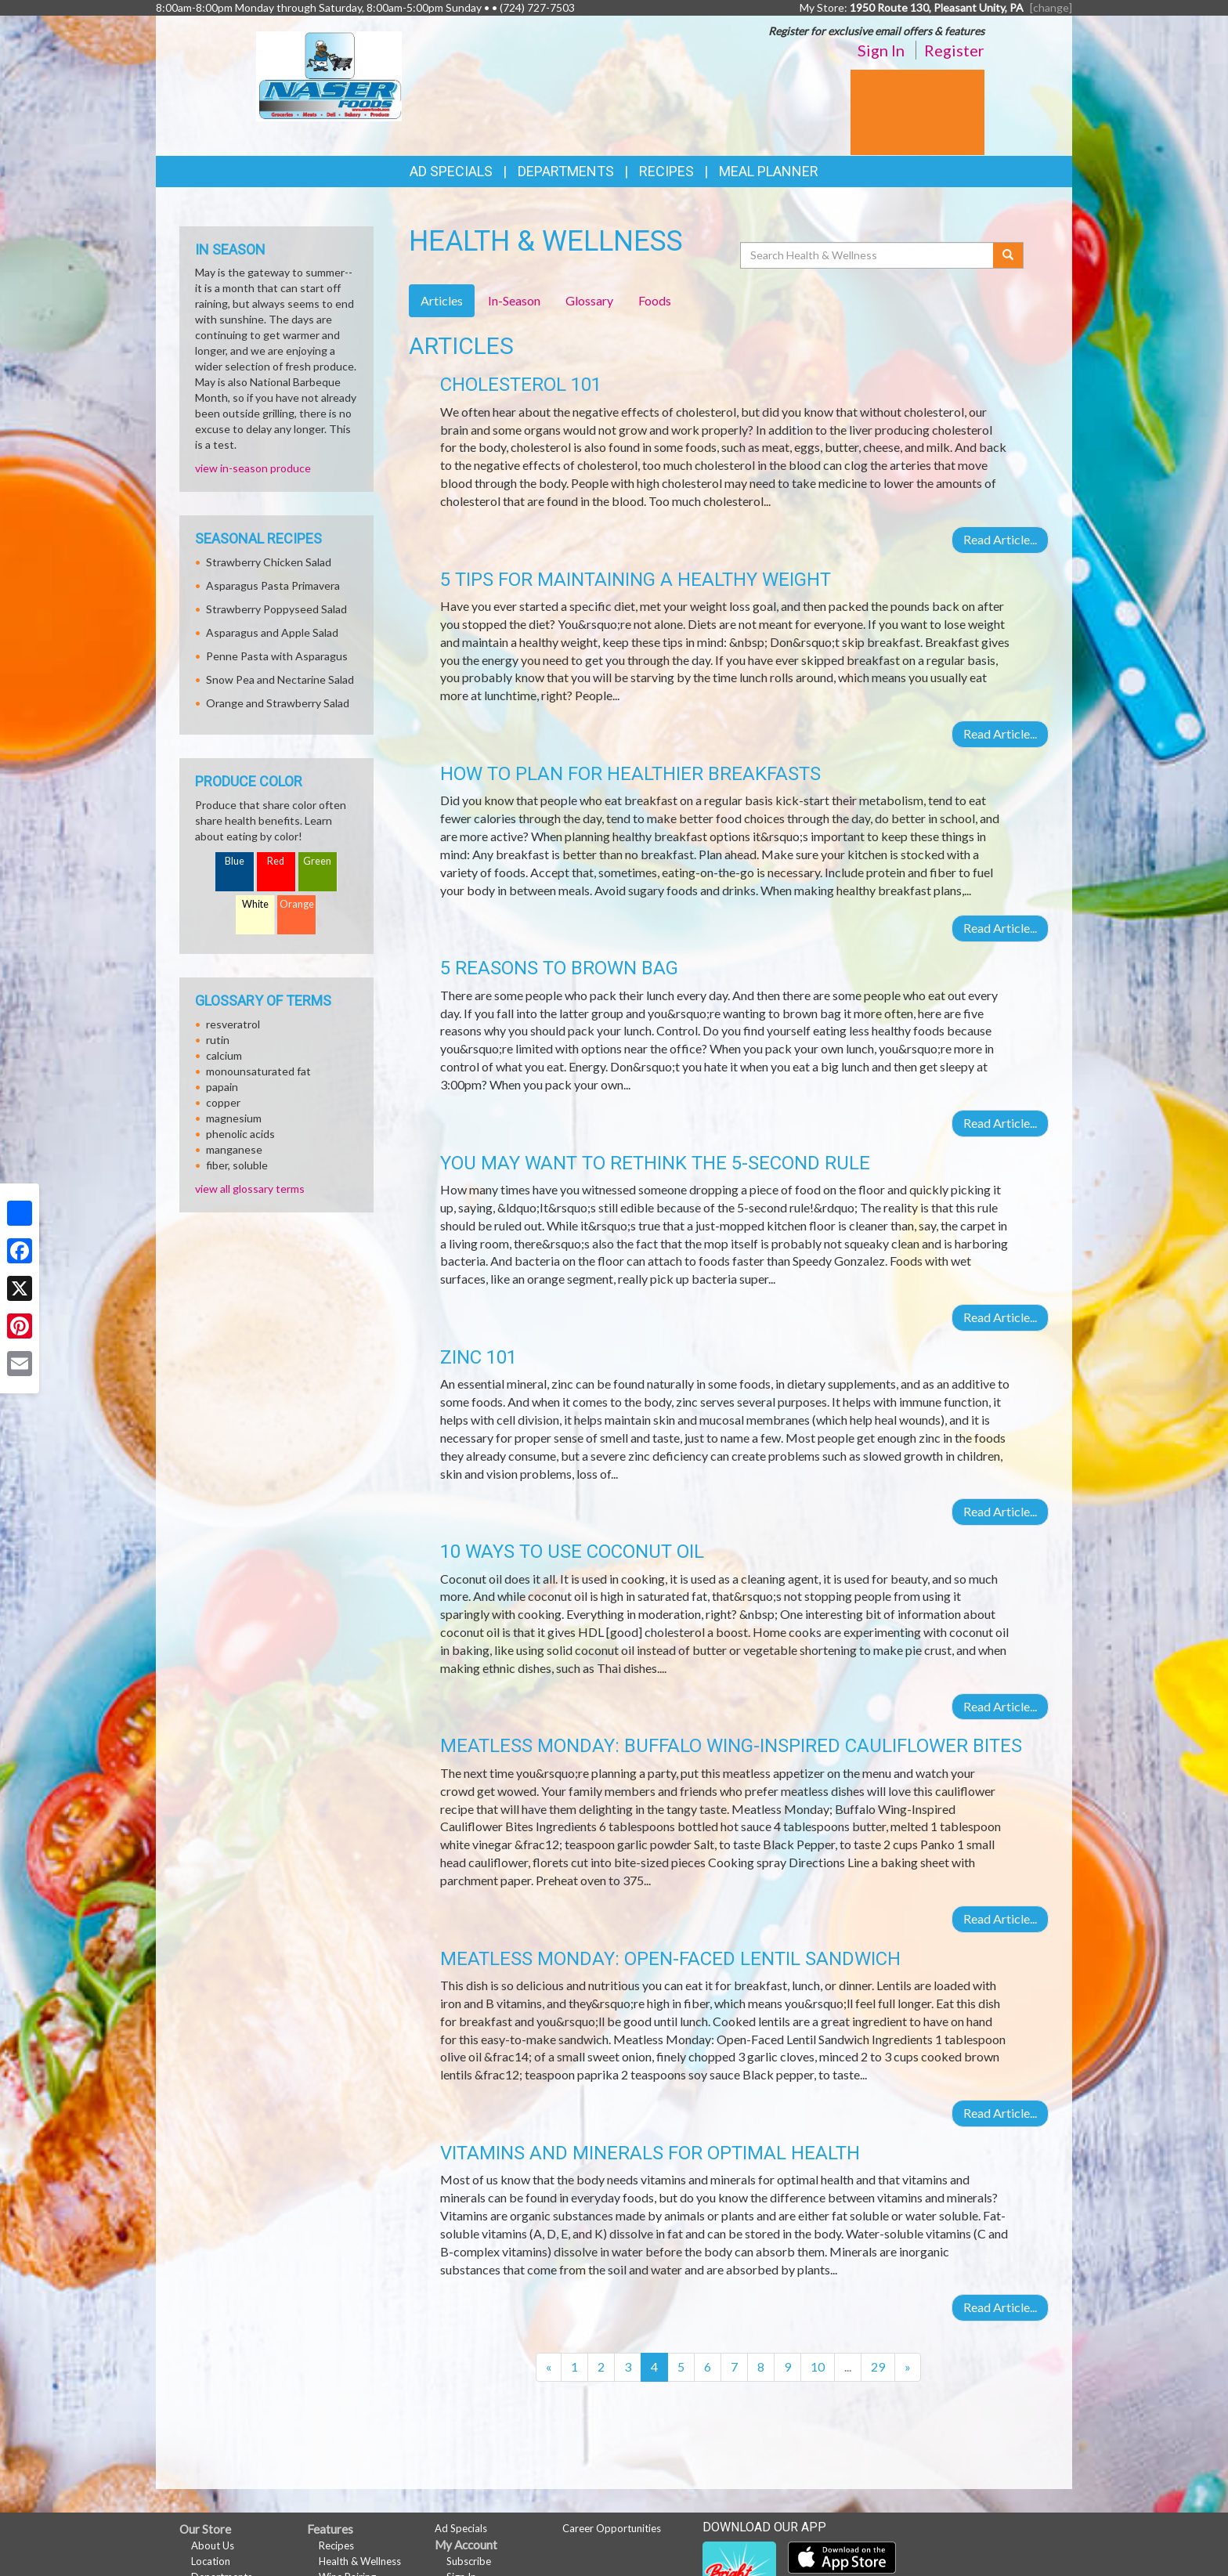  I want to click on Register, so click(954, 50).